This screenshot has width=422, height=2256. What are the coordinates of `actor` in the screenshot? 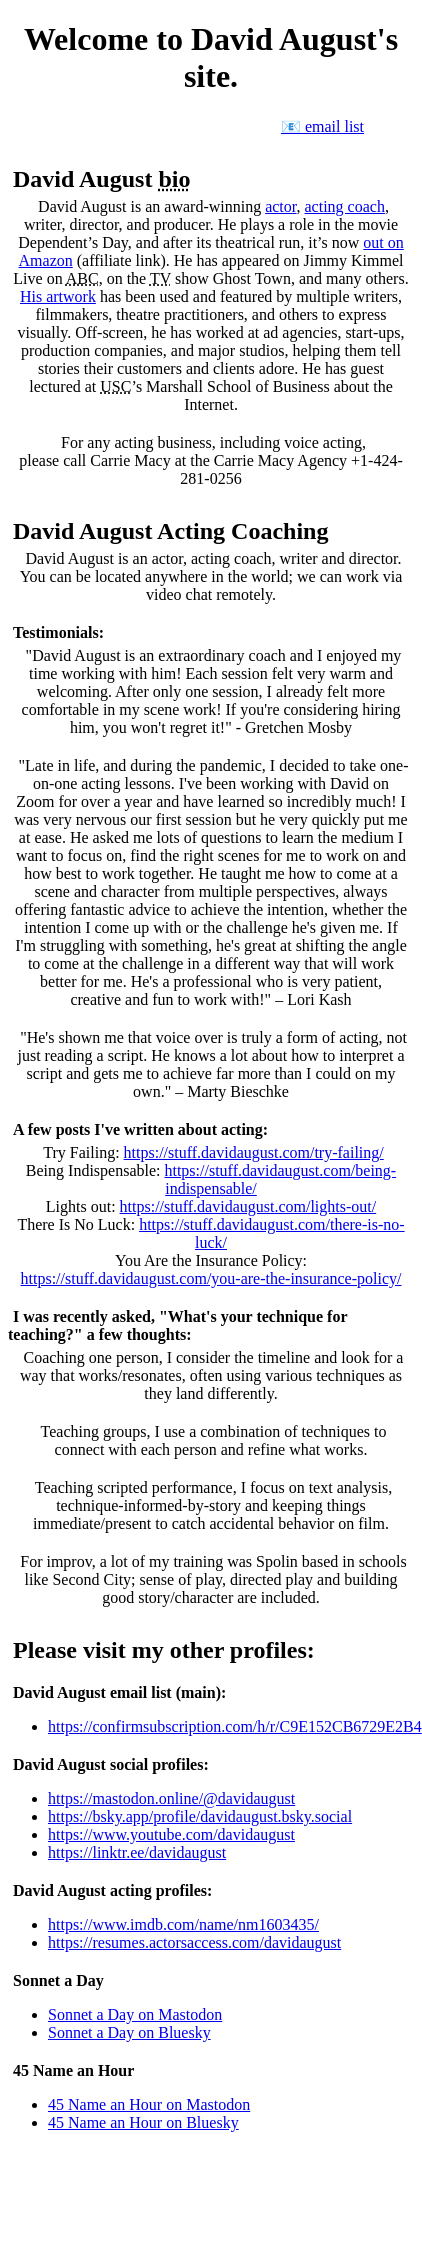 It's located at (280, 206).